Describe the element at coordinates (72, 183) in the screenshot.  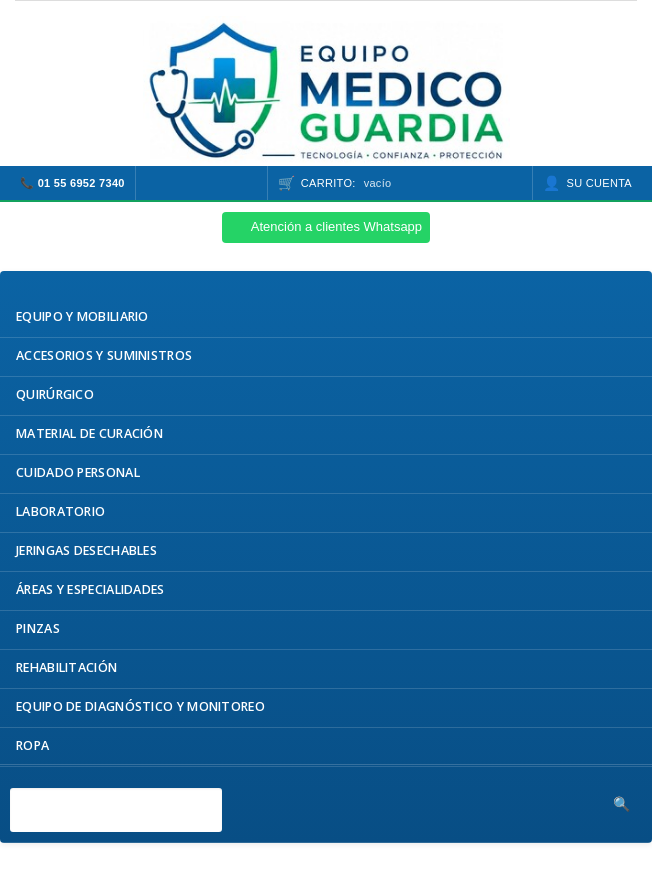
I see `📞 01 55 6952 7340` at that location.